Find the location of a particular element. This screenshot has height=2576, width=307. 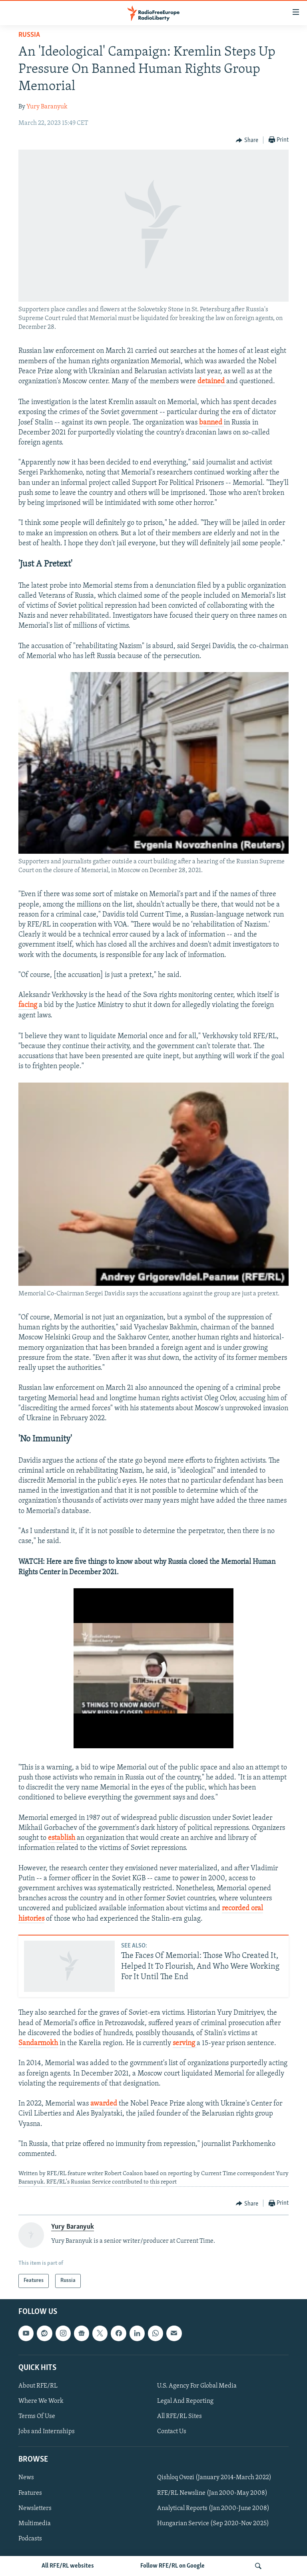

Contact Us is located at coordinates (171, 2431).